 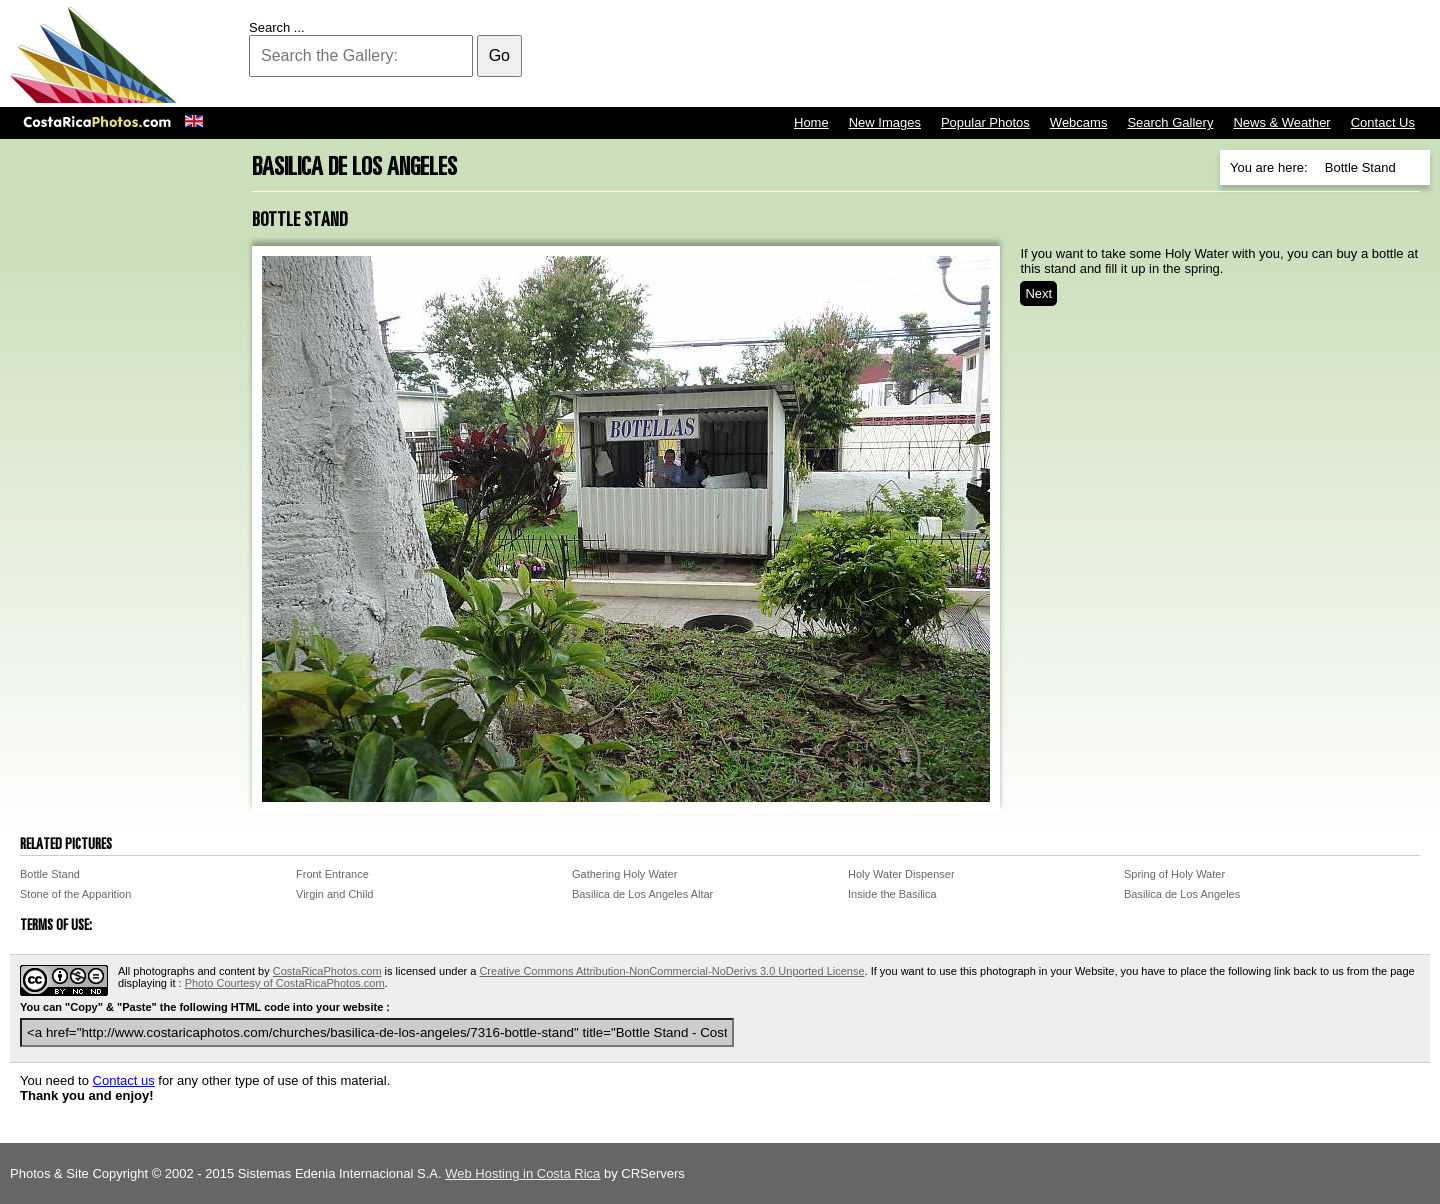 I want to click on Next, so click(x=1038, y=293).